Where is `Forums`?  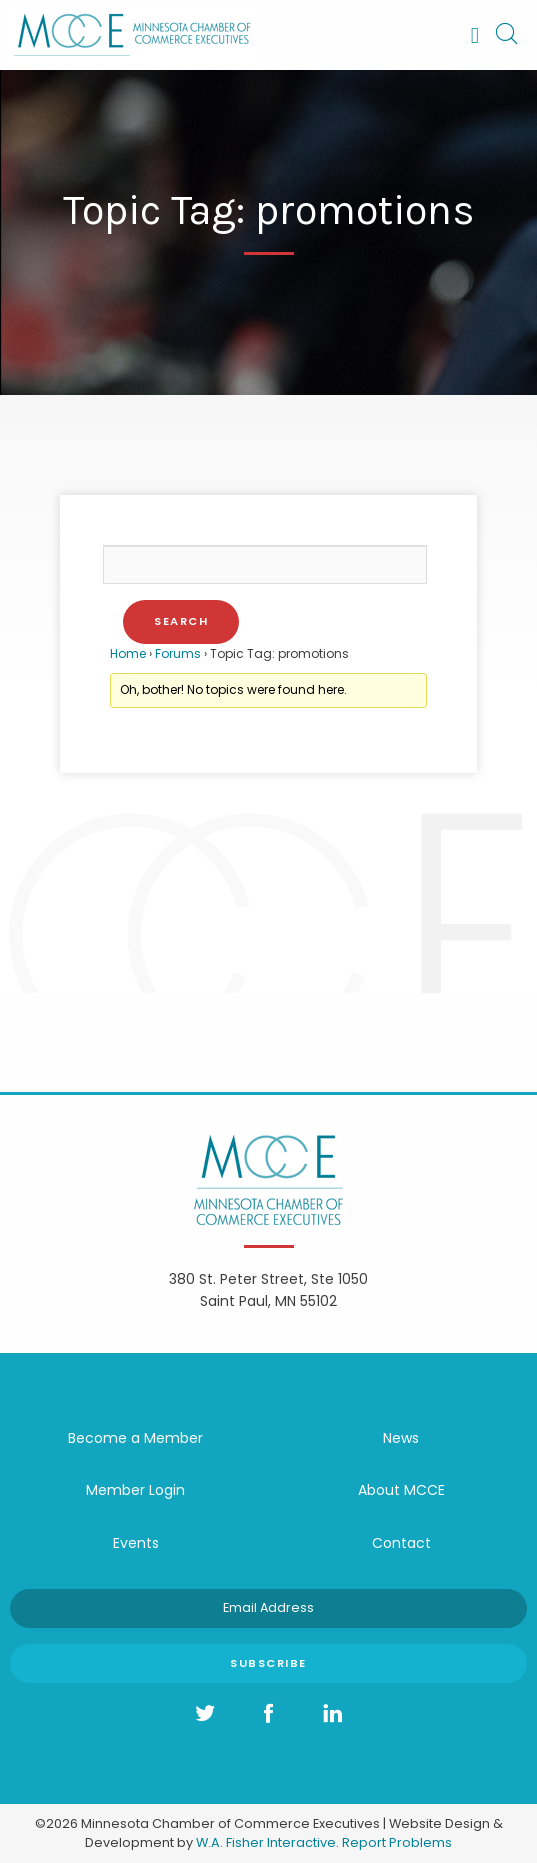
Forums is located at coordinates (178, 653).